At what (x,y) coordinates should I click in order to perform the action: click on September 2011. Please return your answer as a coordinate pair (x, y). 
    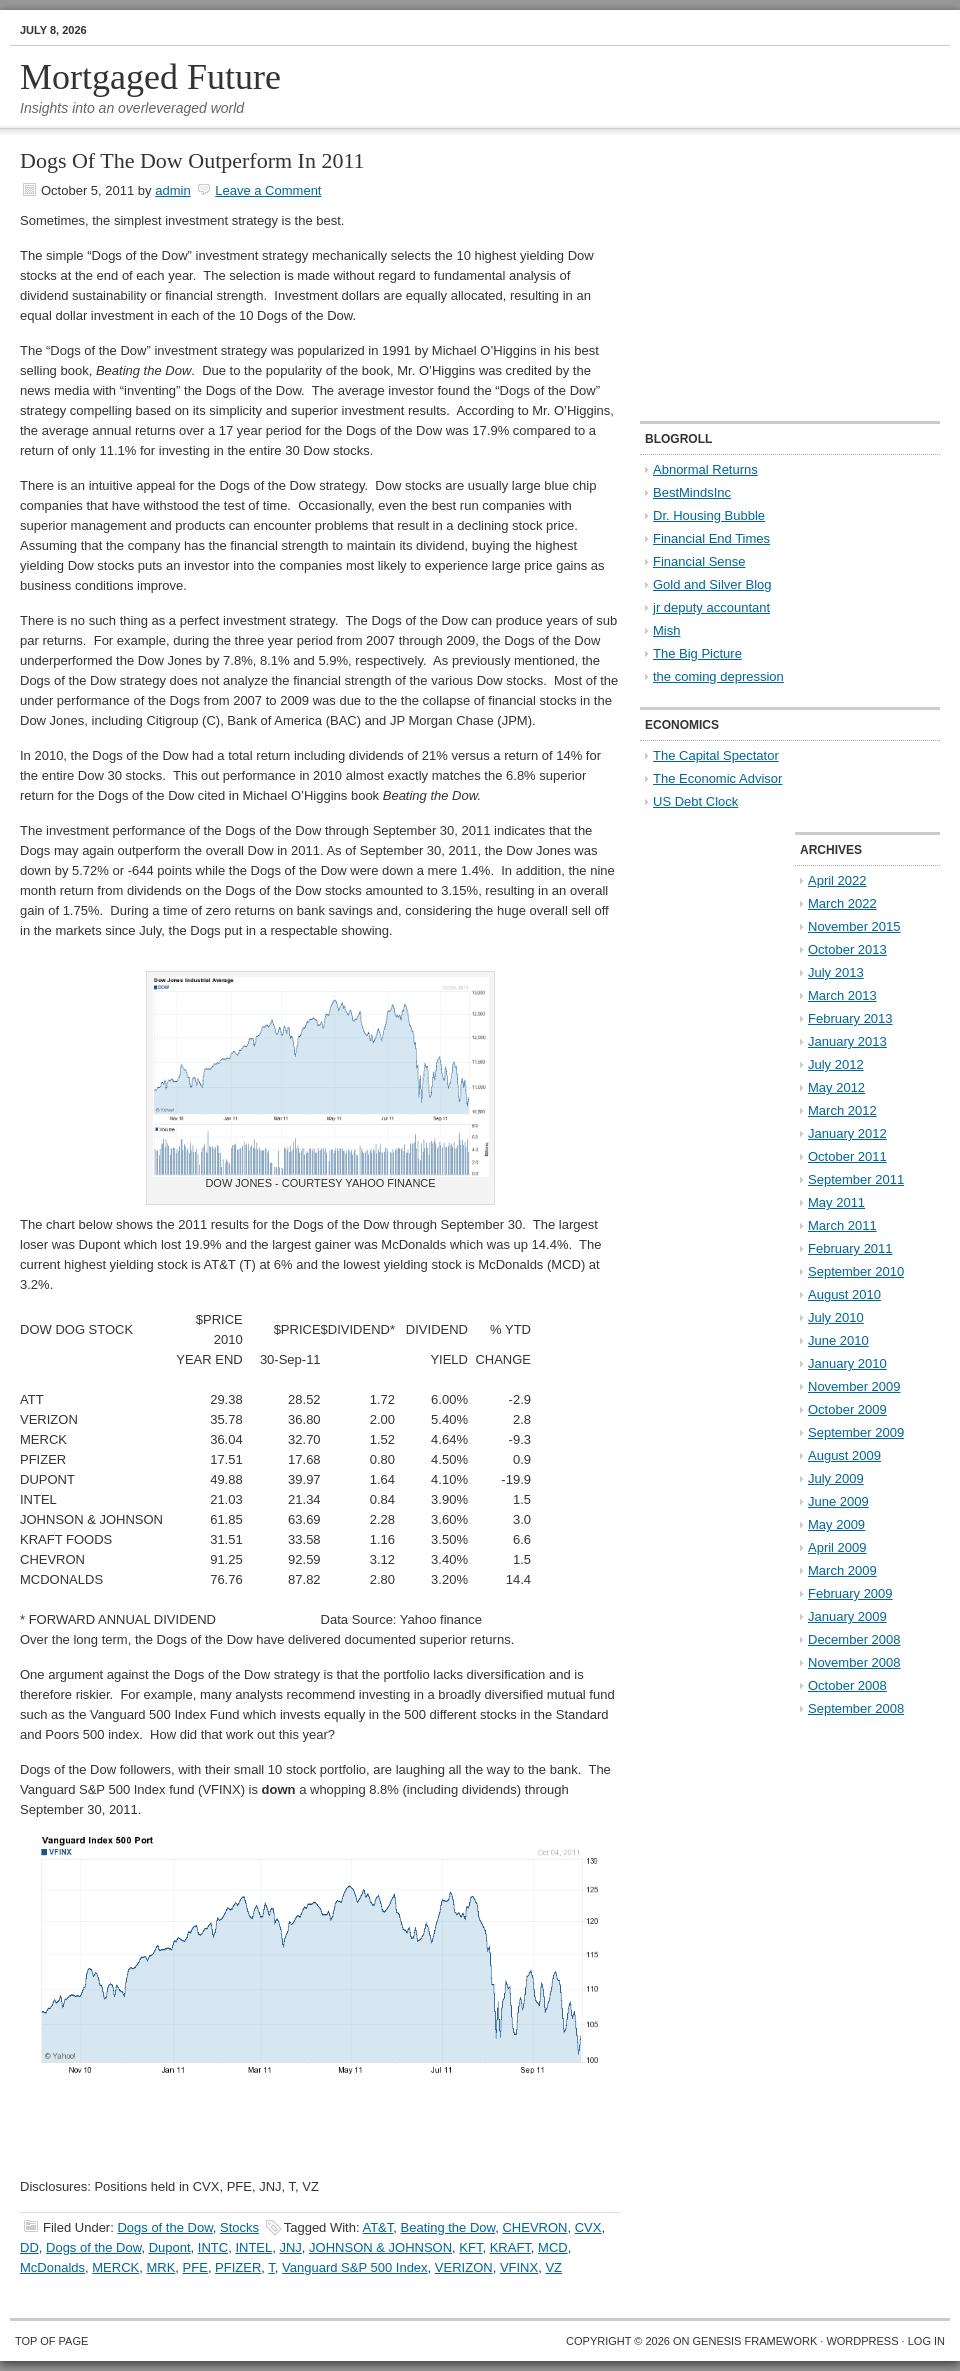
    Looking at the image, I should click on (856, 1179).